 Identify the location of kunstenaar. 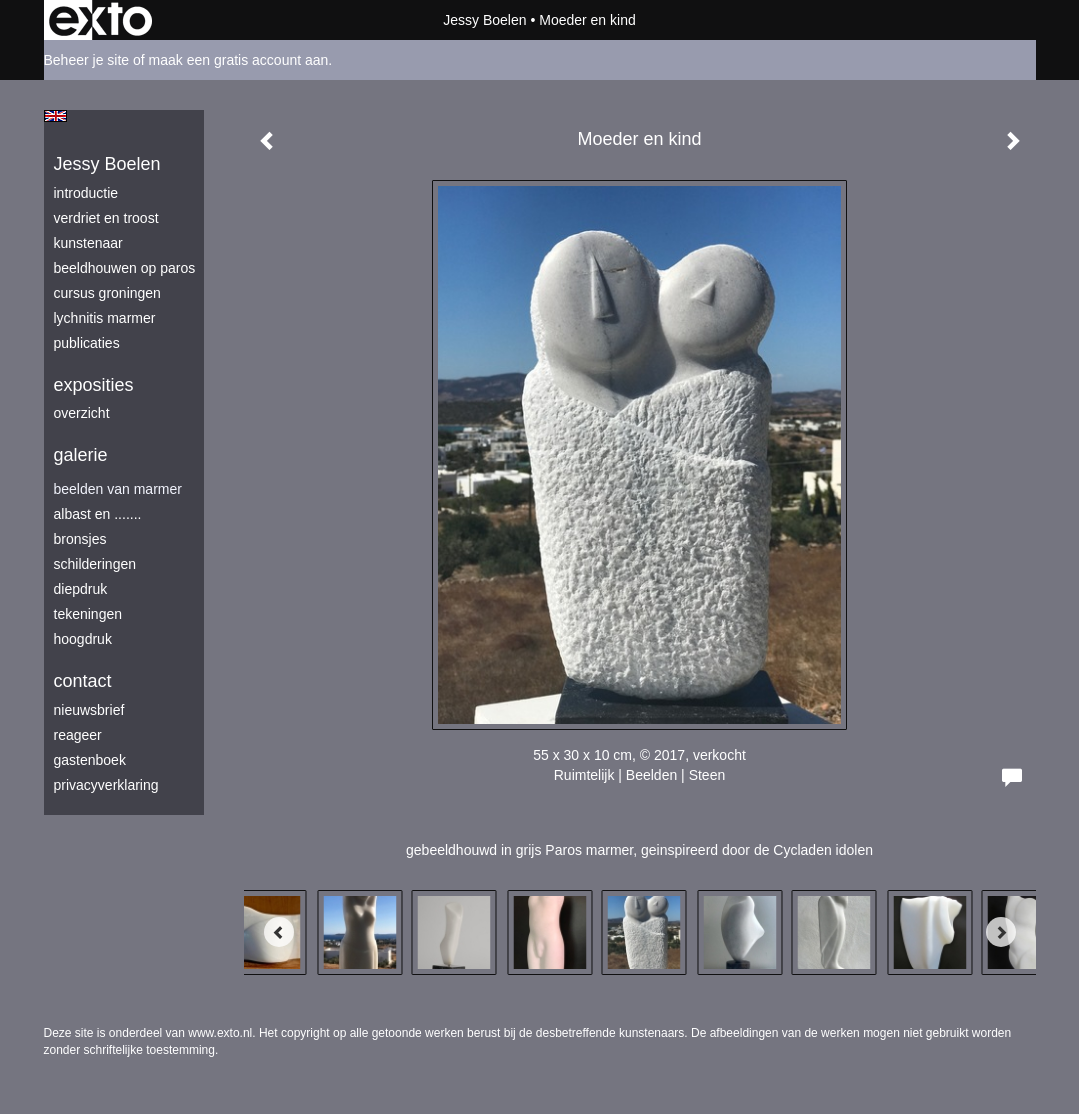
(88, 243).